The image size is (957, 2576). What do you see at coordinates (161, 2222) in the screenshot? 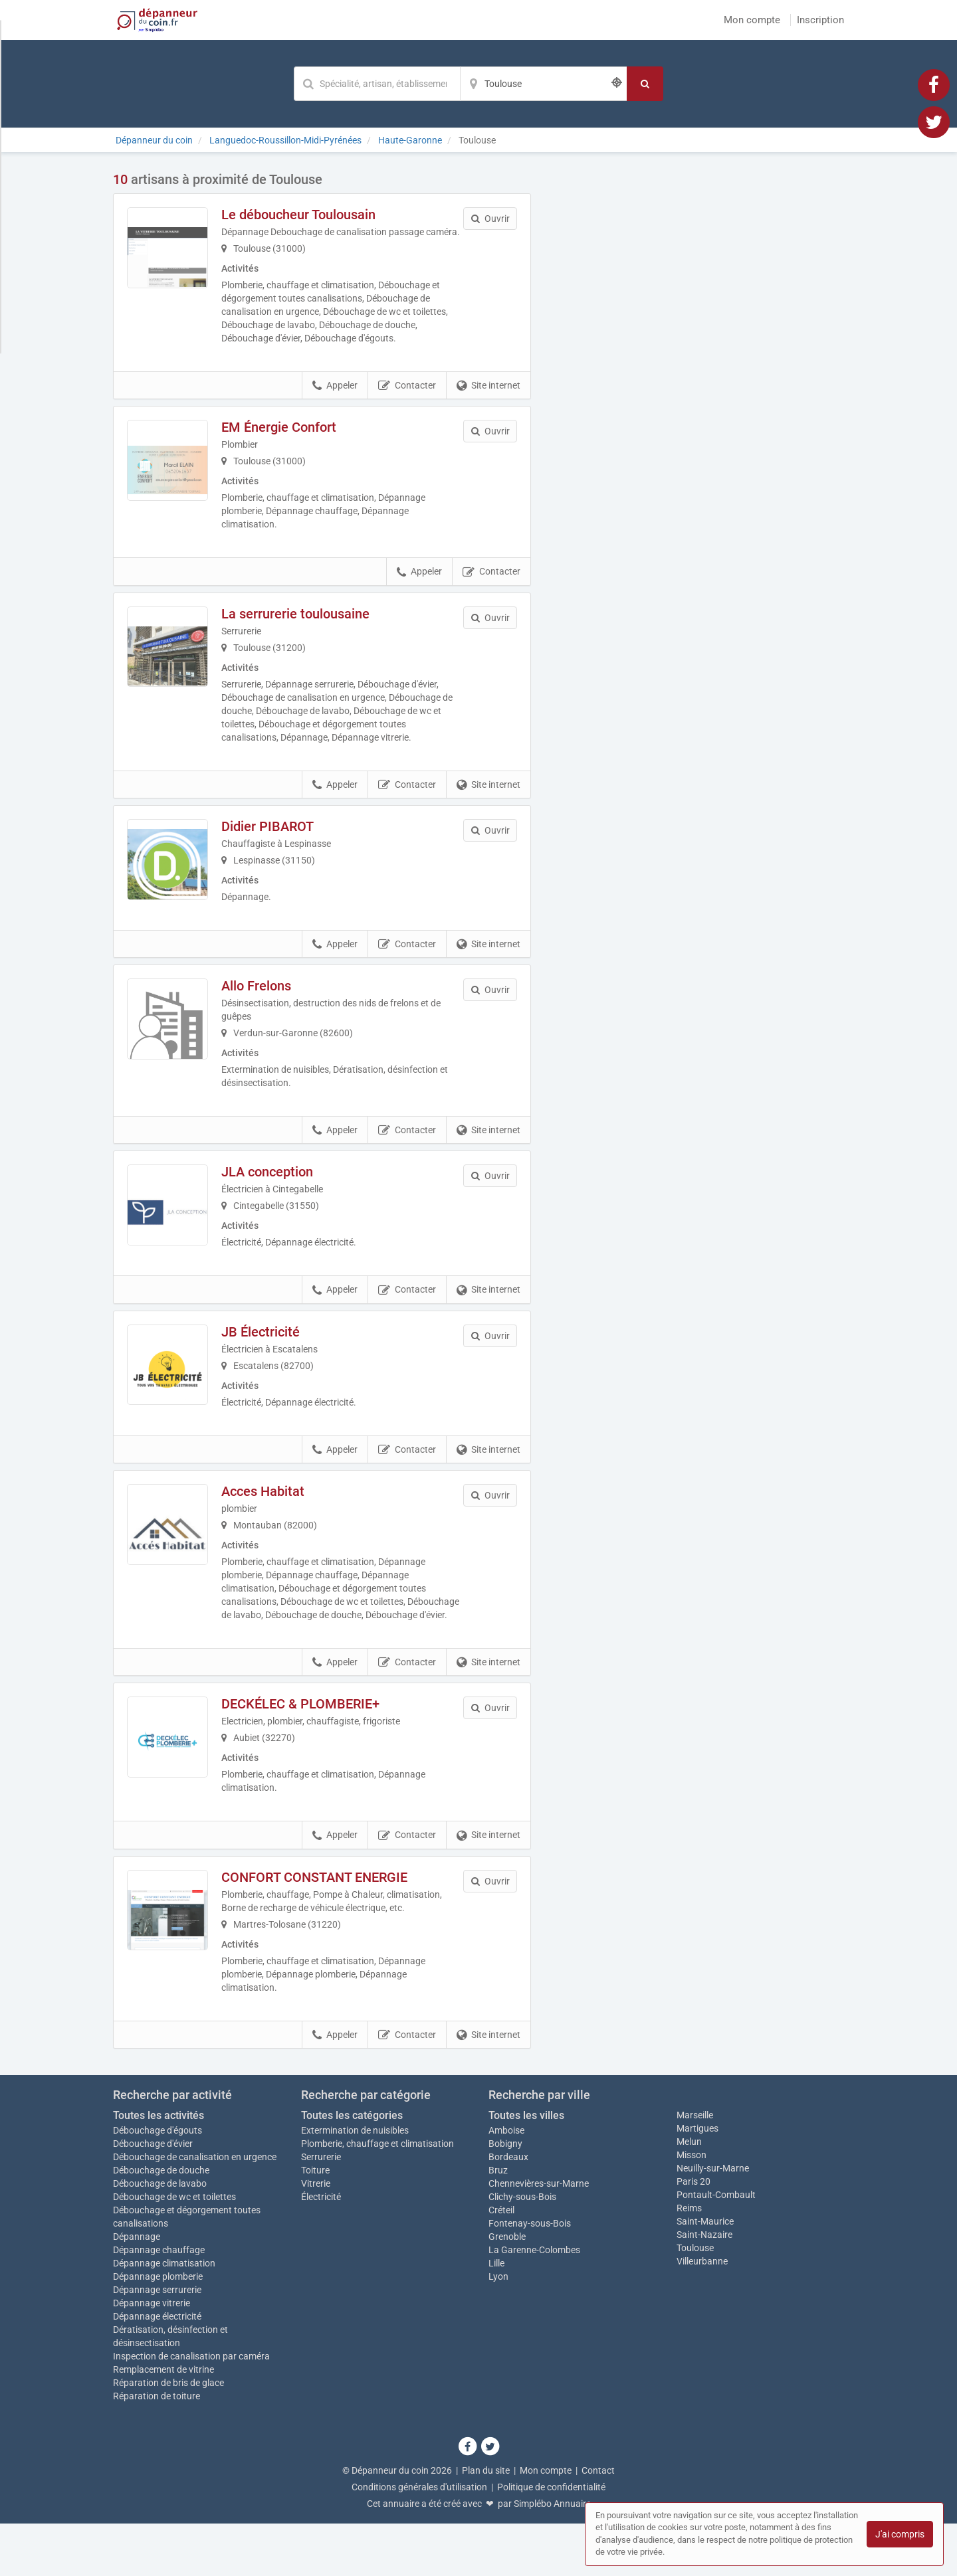
I see `Débouchage de douche` at bounding box center [161, 2222].